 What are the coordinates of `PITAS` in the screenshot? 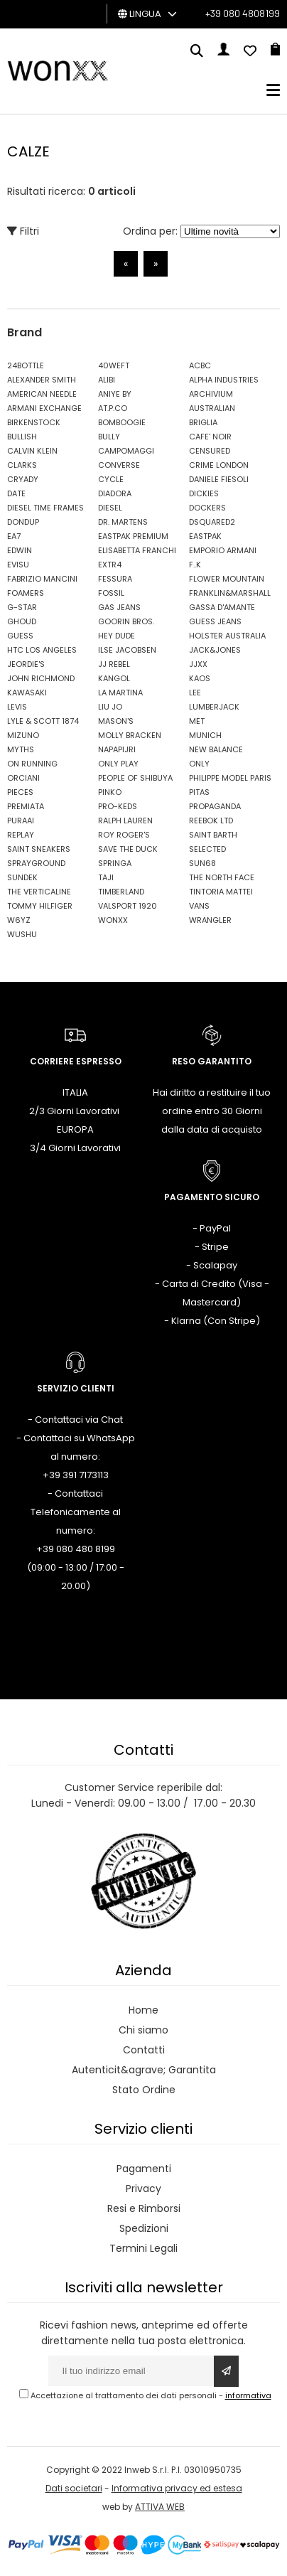 It's located at (199, 792).